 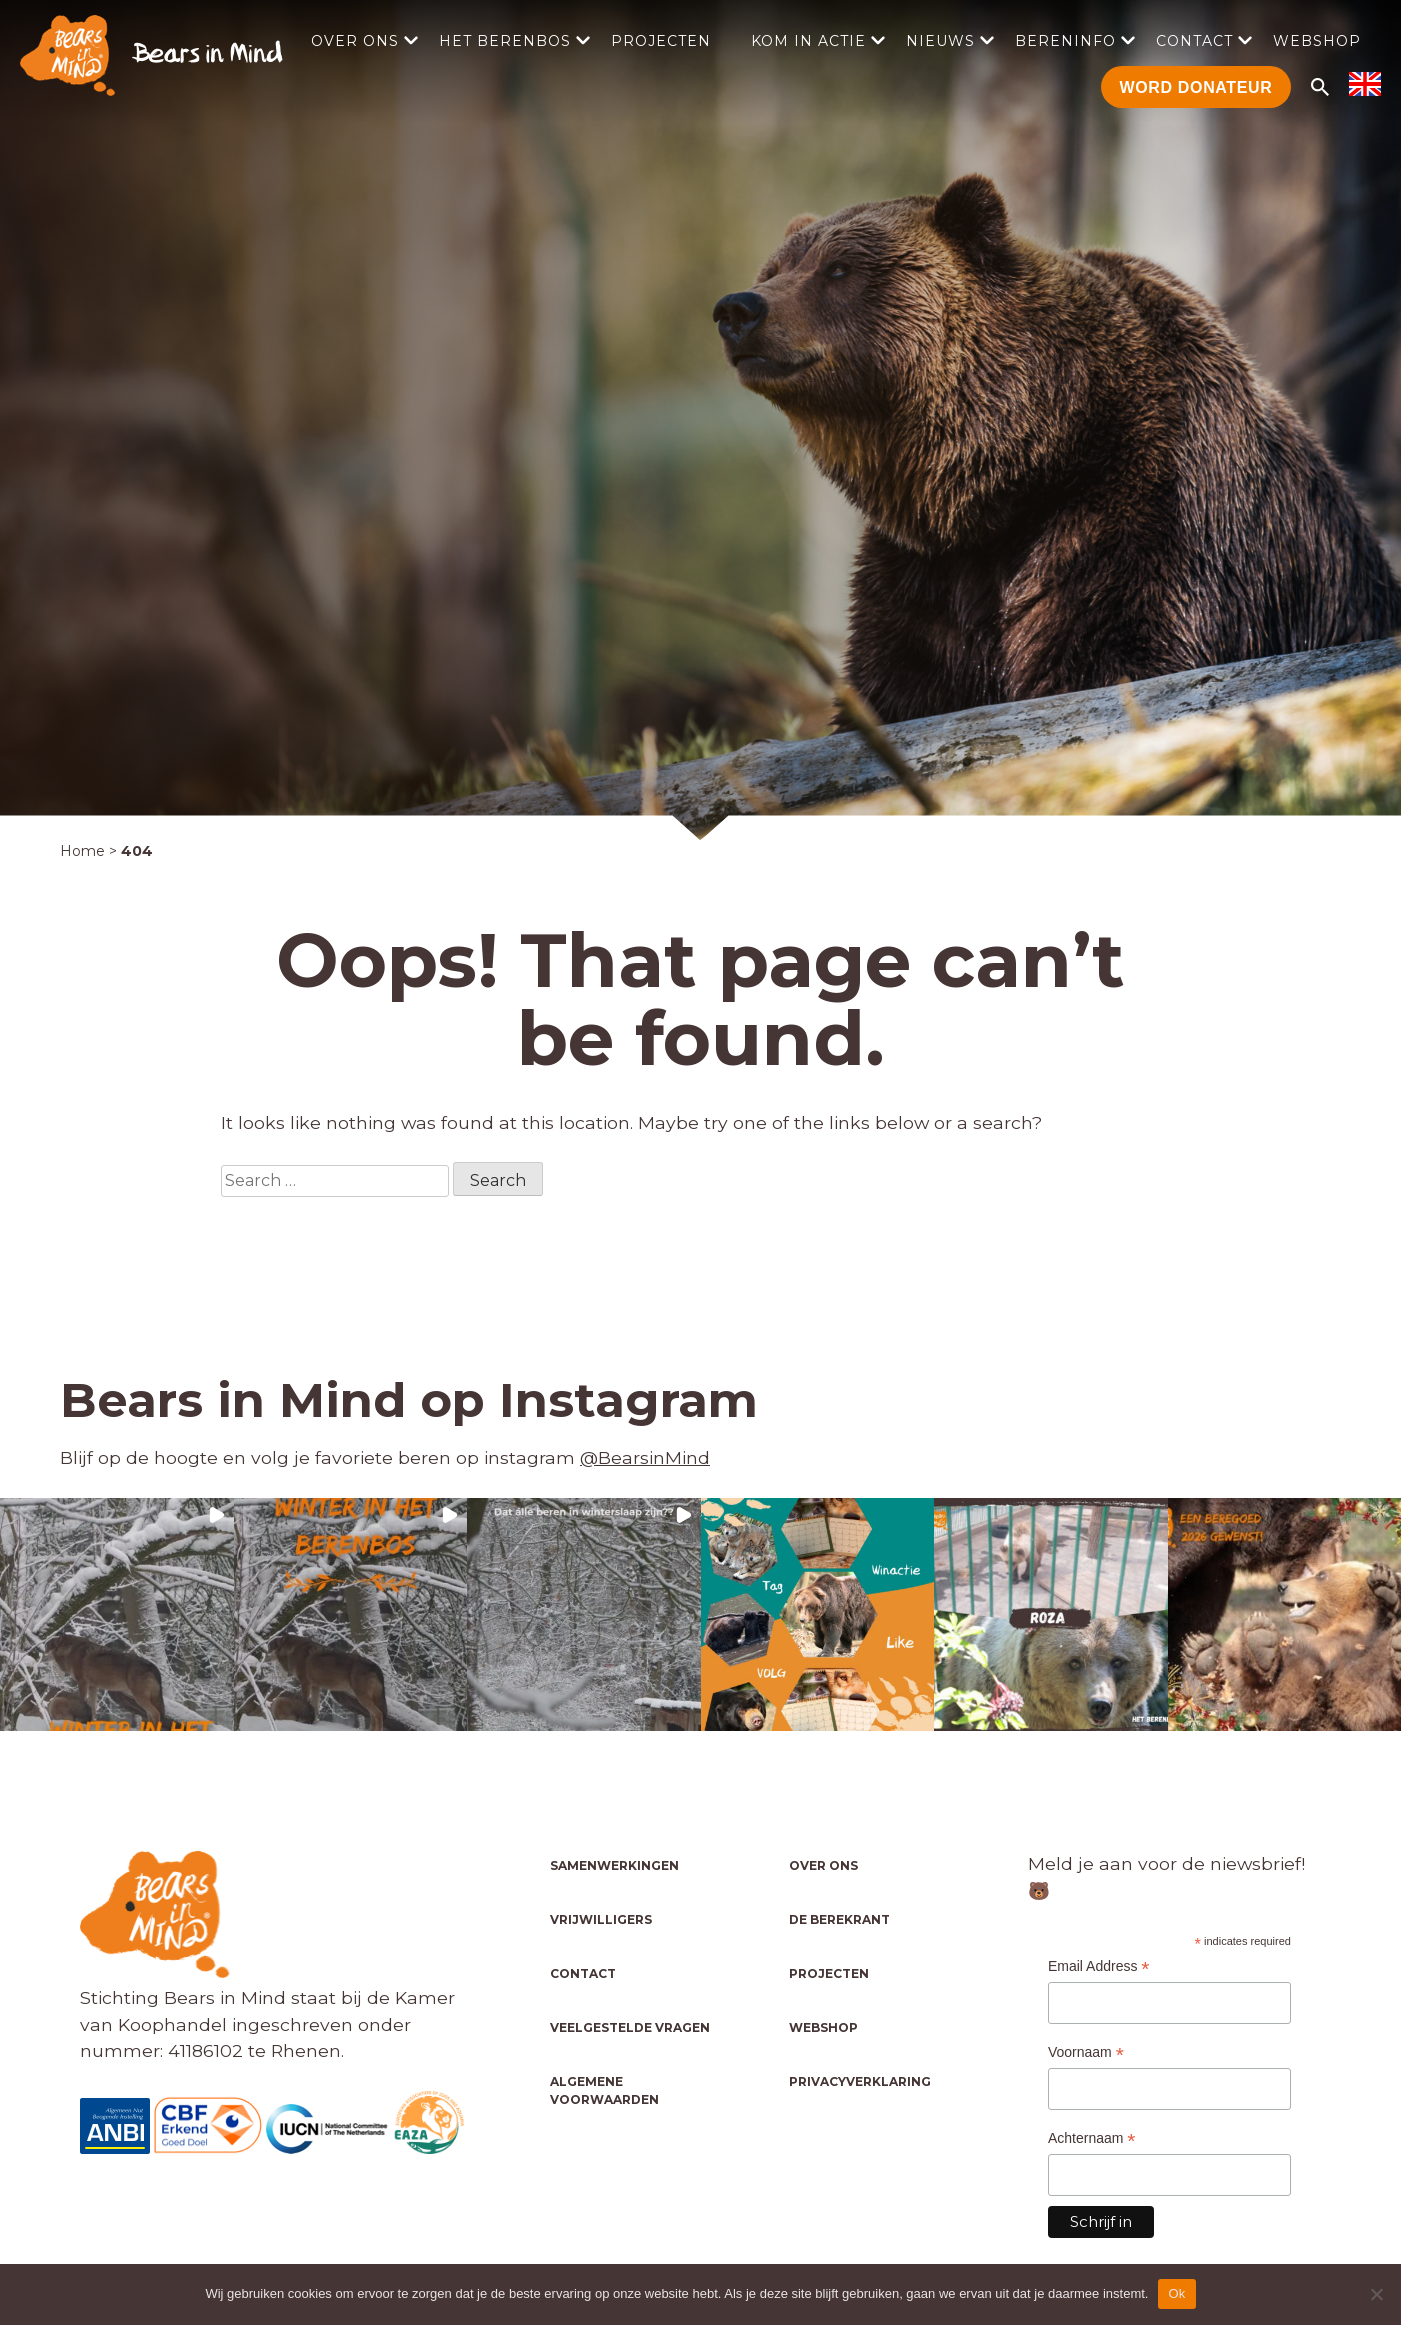 I want to click on Over ons, so click(x=355, y=41).